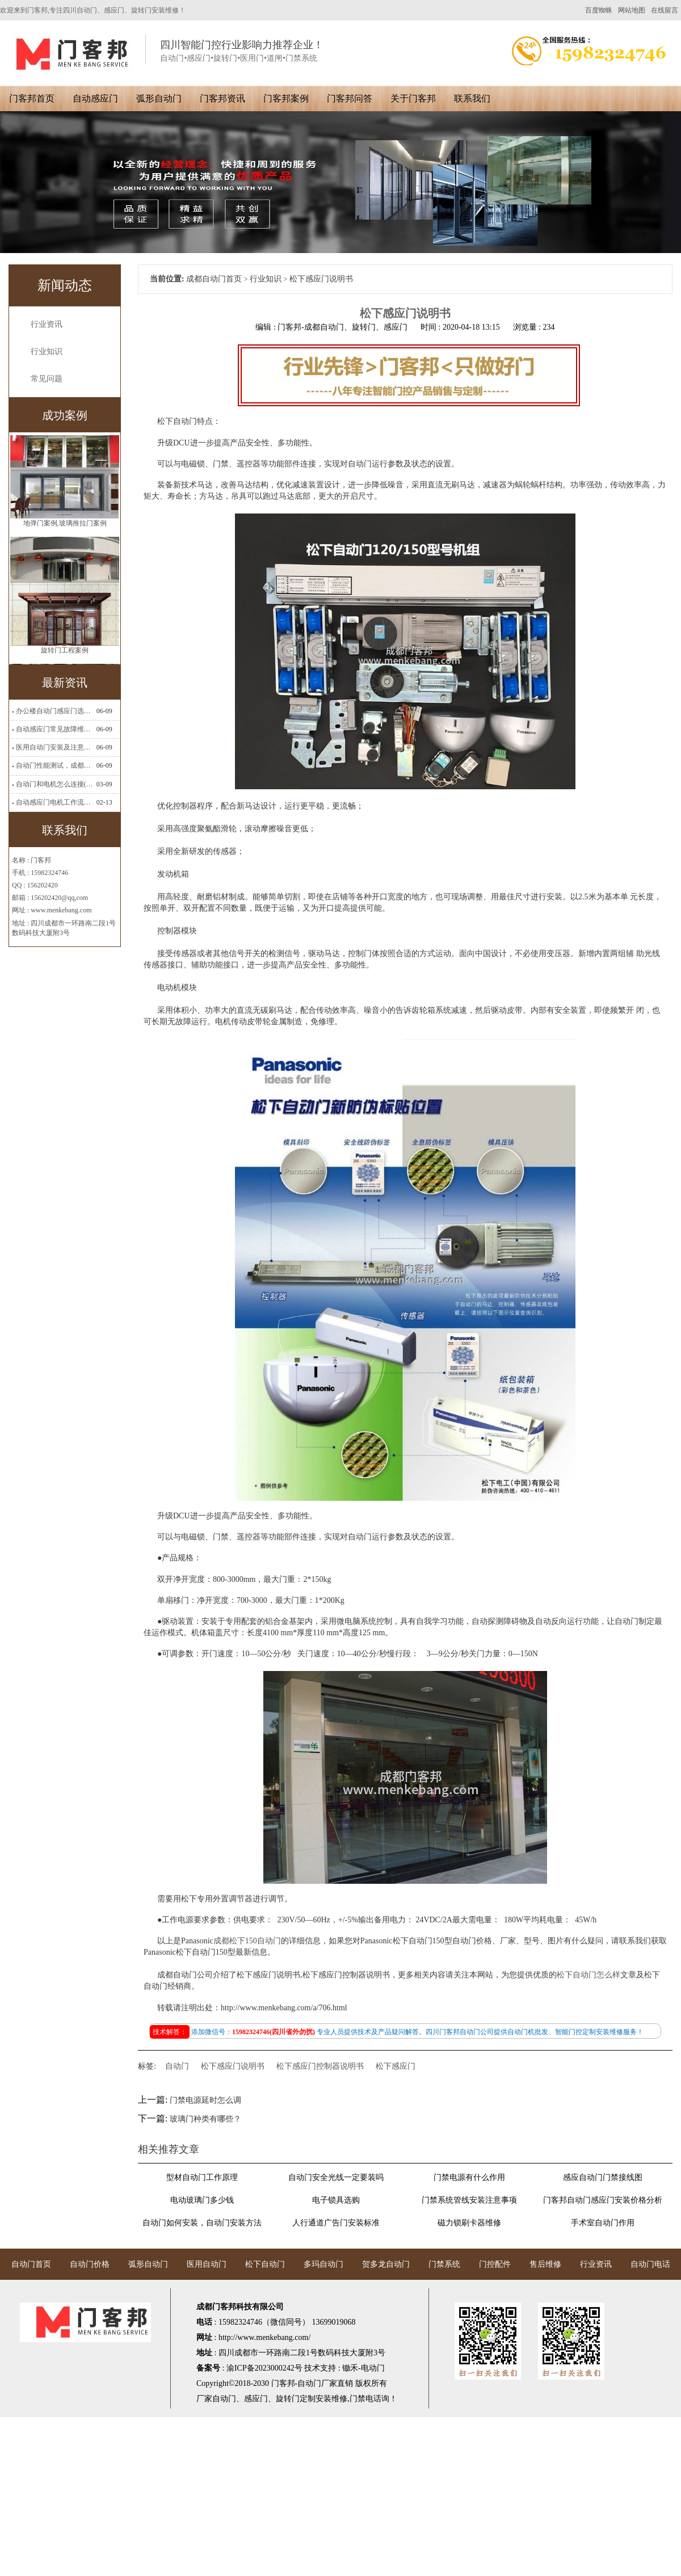 Image resolution: width=681 pixels, height=2576 pixels. Describe the element at coordinates (264, 2368) in the screenshot. I see `渝ICP备2023000242号` at that location.